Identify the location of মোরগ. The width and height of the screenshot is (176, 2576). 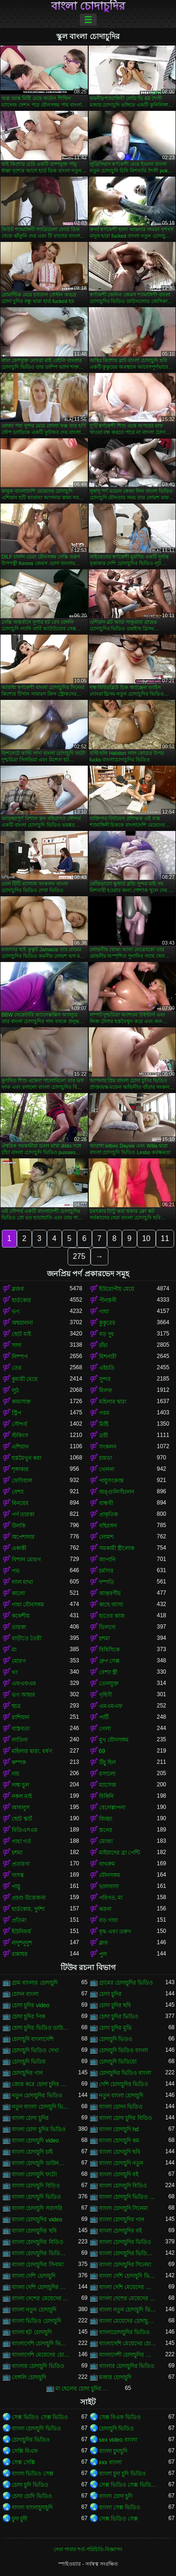
(19, 1661).